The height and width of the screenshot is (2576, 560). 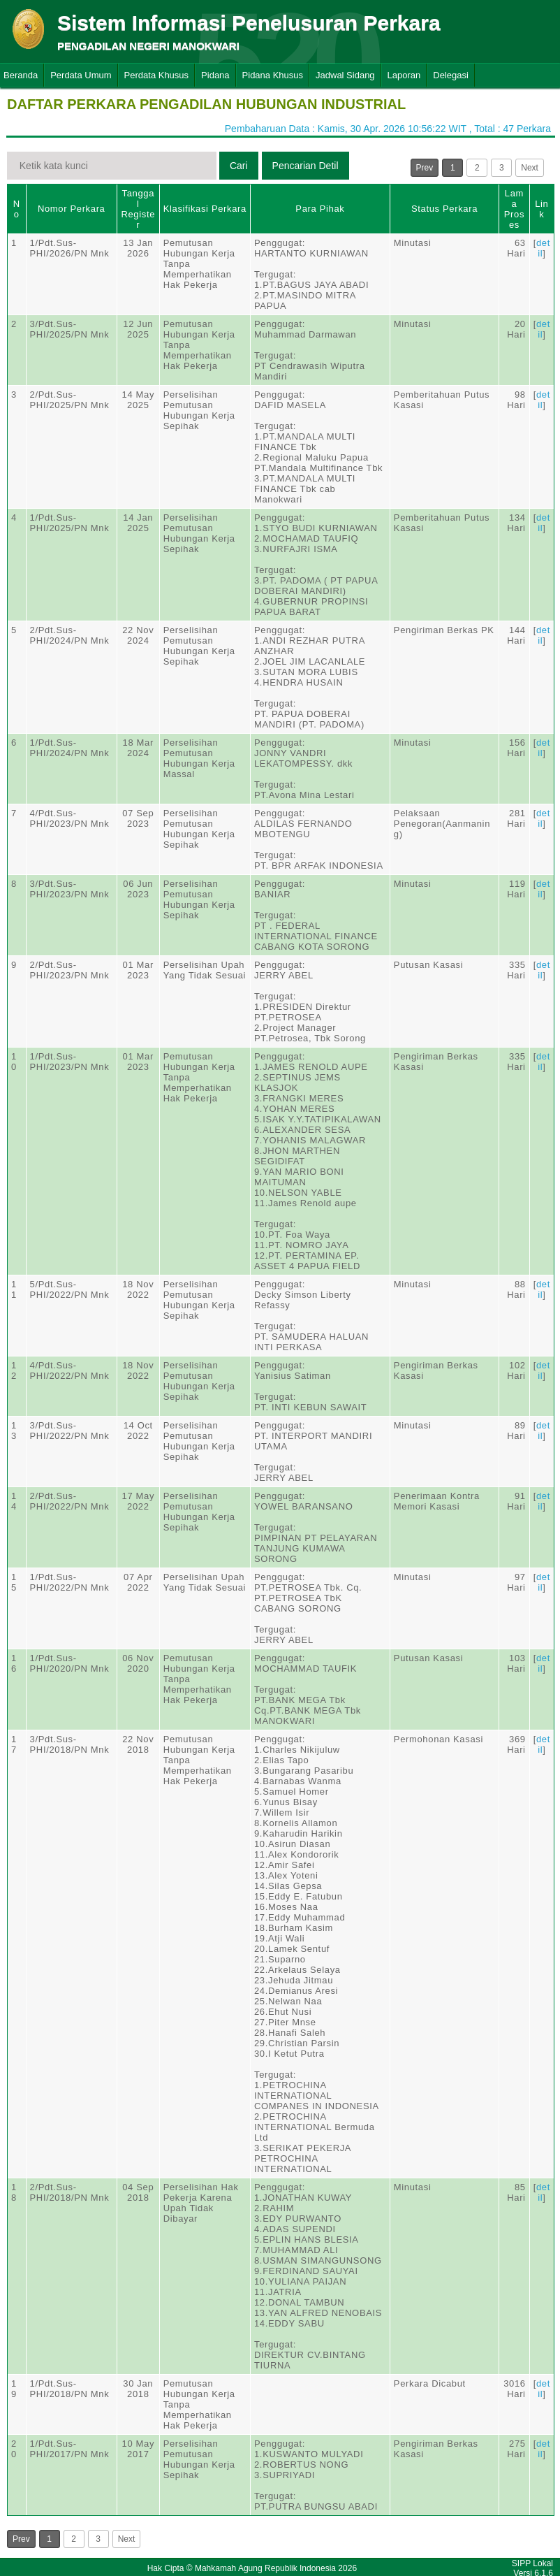 I want to click on Lama Proses, so click(x=514, y=209).